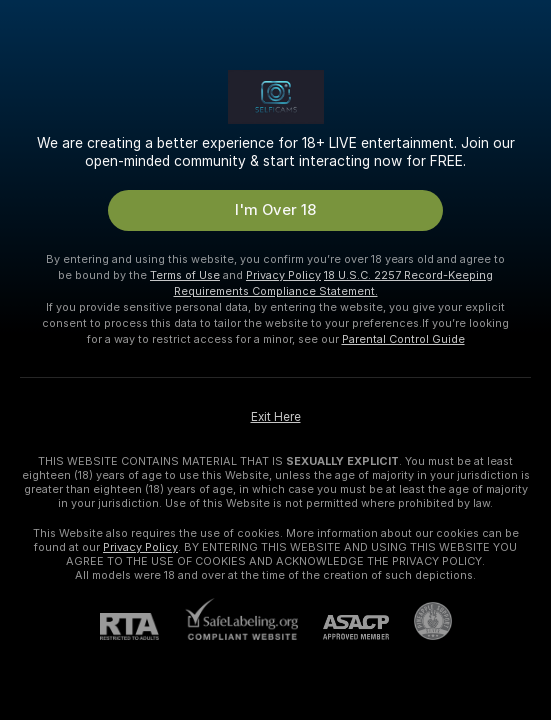 This screenshot has height=720, width=551. I want to click on Exit Here, so click(276, 417).